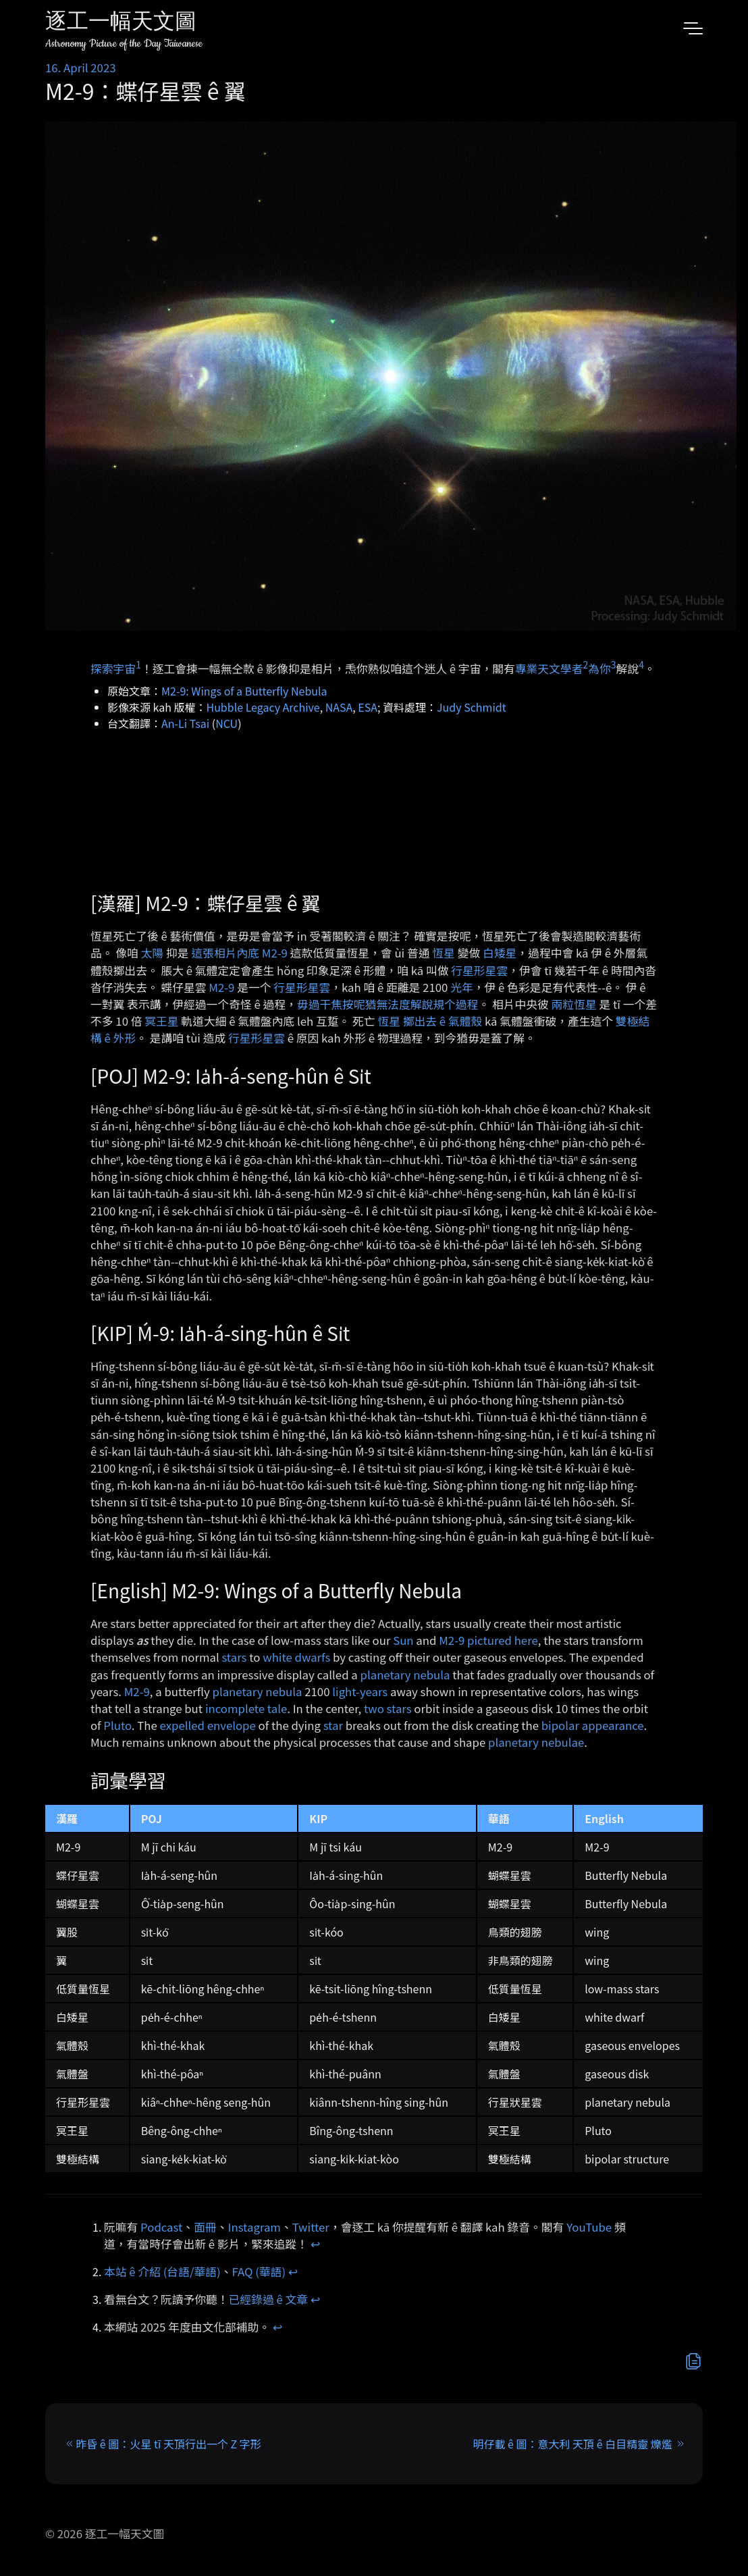 The height and width of the screenshot is (2576, 748). What do you see at coordinates (388, 1708) in the screenshot?
I see `two stars` at bounding box center [388, 1708].